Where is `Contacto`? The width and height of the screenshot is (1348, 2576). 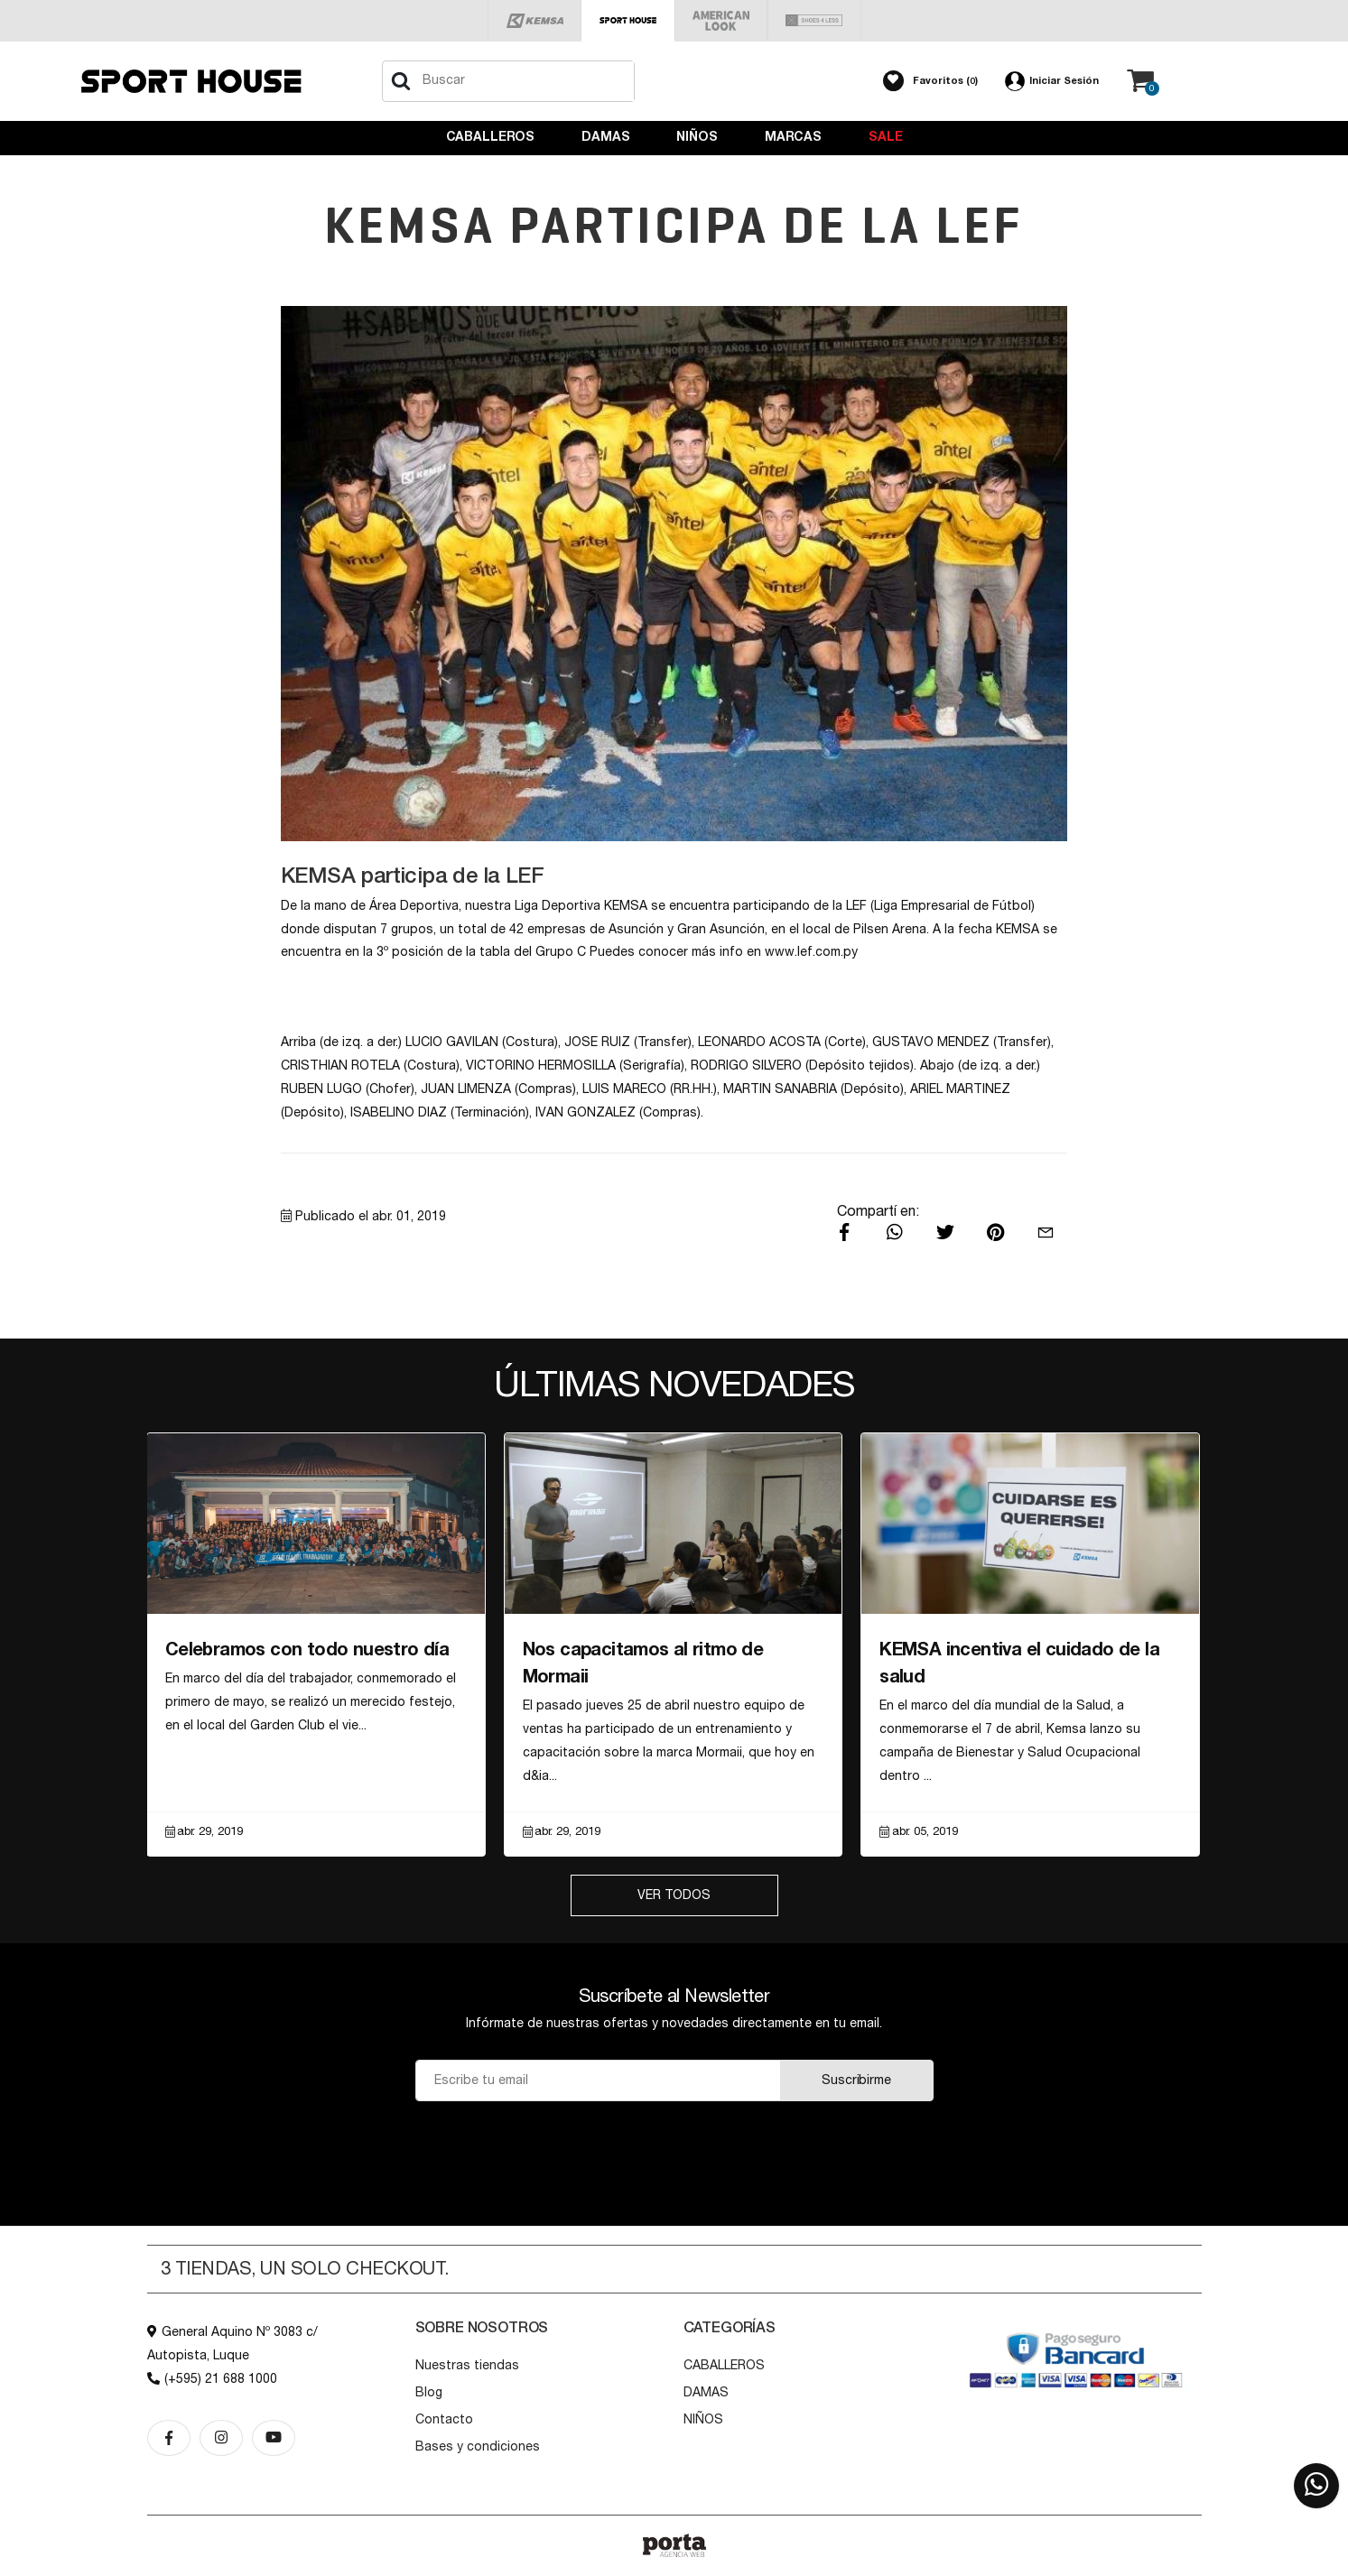
Contacto is located at coordinates (444, 2420).